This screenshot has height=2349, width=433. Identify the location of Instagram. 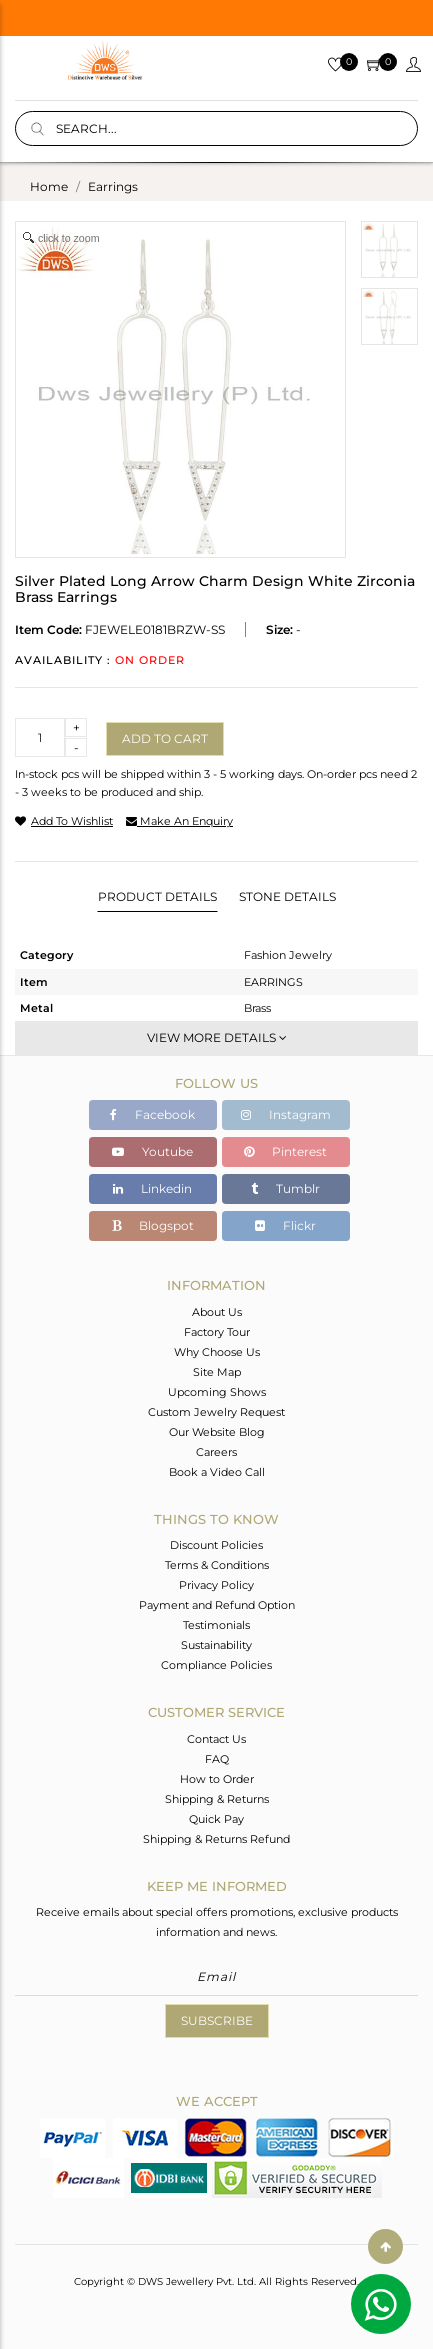
(286, 1114).